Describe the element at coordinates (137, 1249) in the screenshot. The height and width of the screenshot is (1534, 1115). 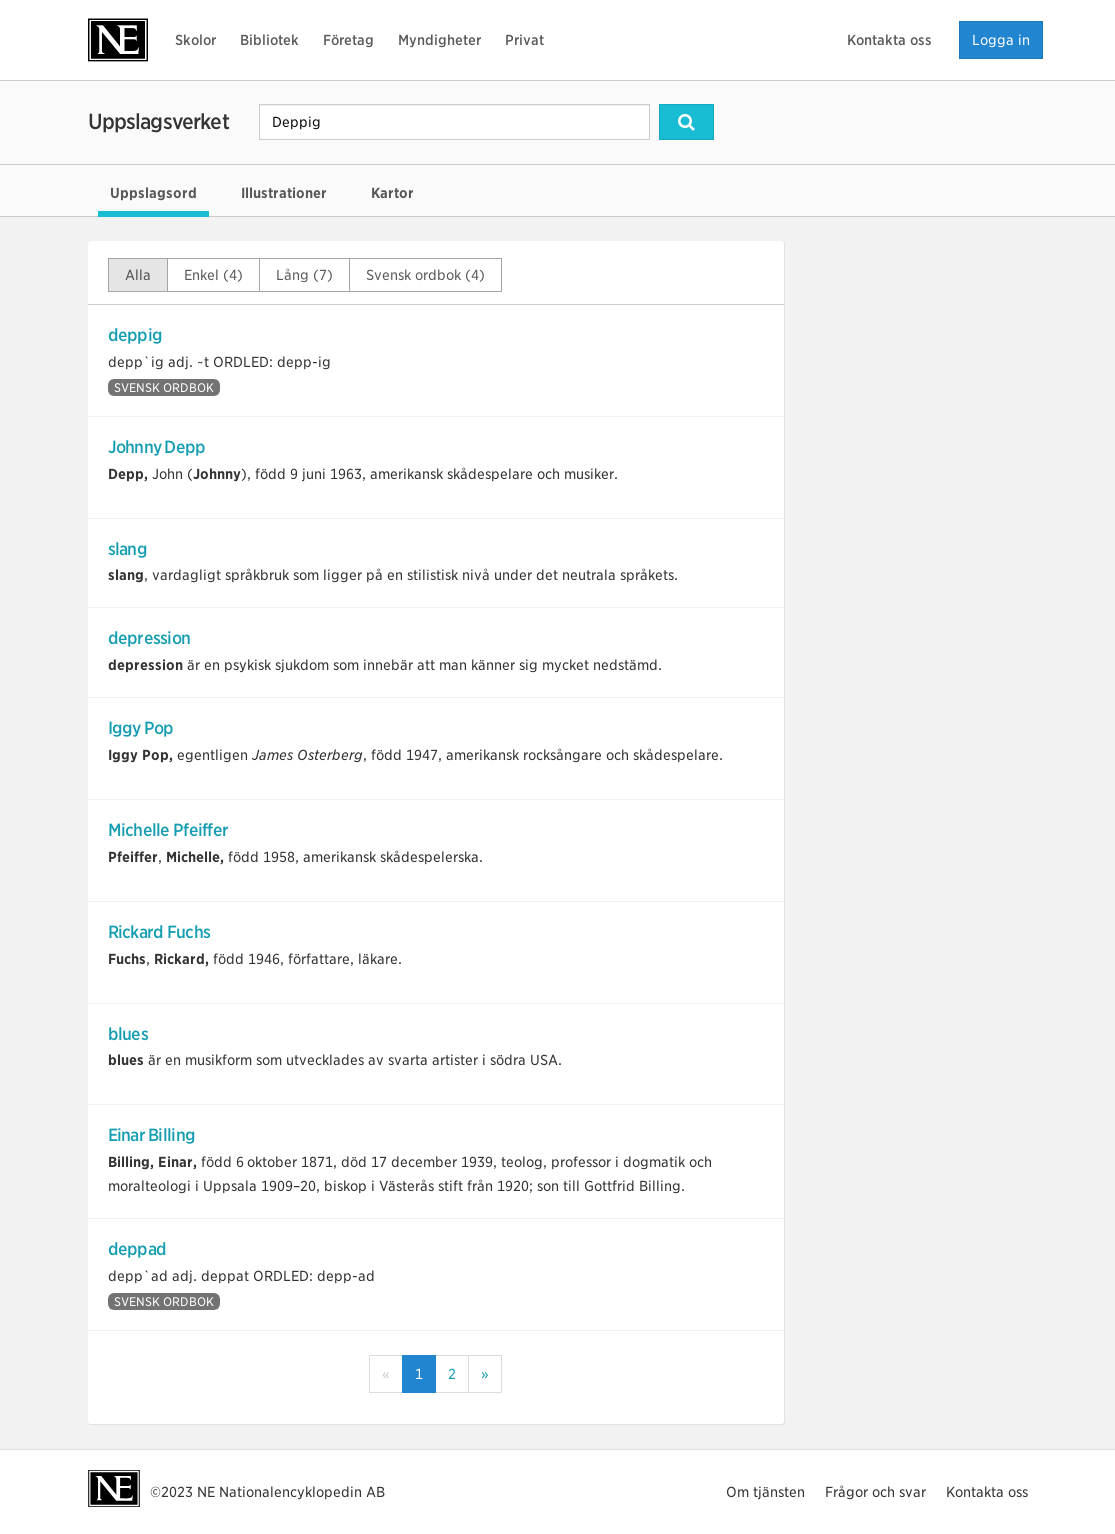
I see `deppad` at that location.